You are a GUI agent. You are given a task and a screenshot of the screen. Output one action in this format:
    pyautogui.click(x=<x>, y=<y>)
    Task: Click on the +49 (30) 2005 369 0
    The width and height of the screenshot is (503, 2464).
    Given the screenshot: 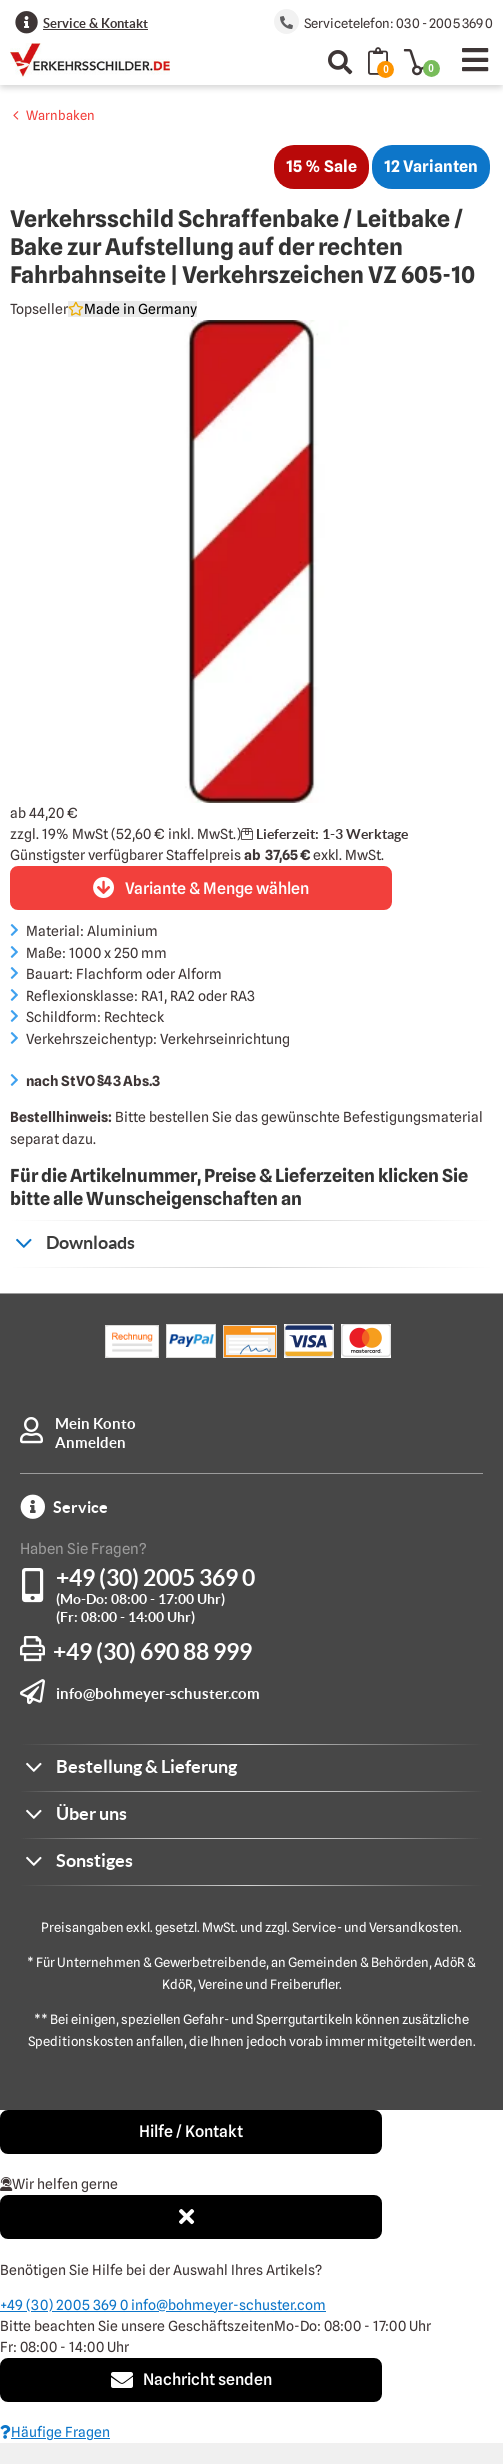 What is the action you would take?
    pyautogui.click(x=155, y=1577)
    